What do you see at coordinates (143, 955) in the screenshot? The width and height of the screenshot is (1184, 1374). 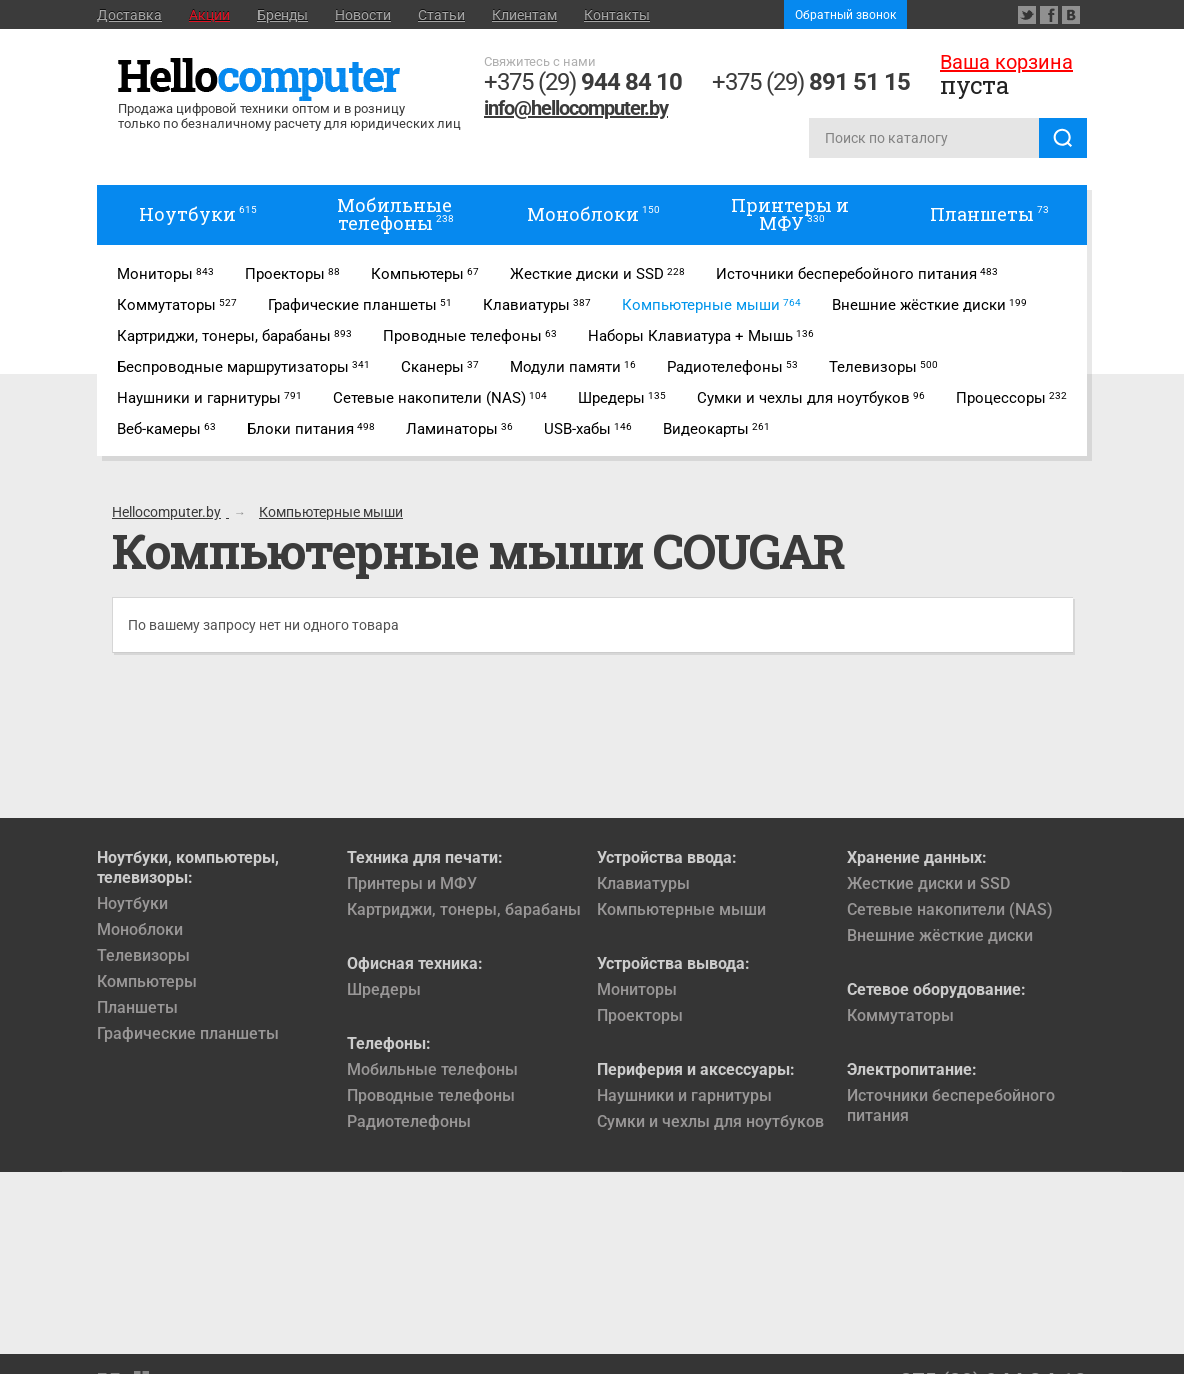 I see `Телевизоры` at bounding box center [143, 955].